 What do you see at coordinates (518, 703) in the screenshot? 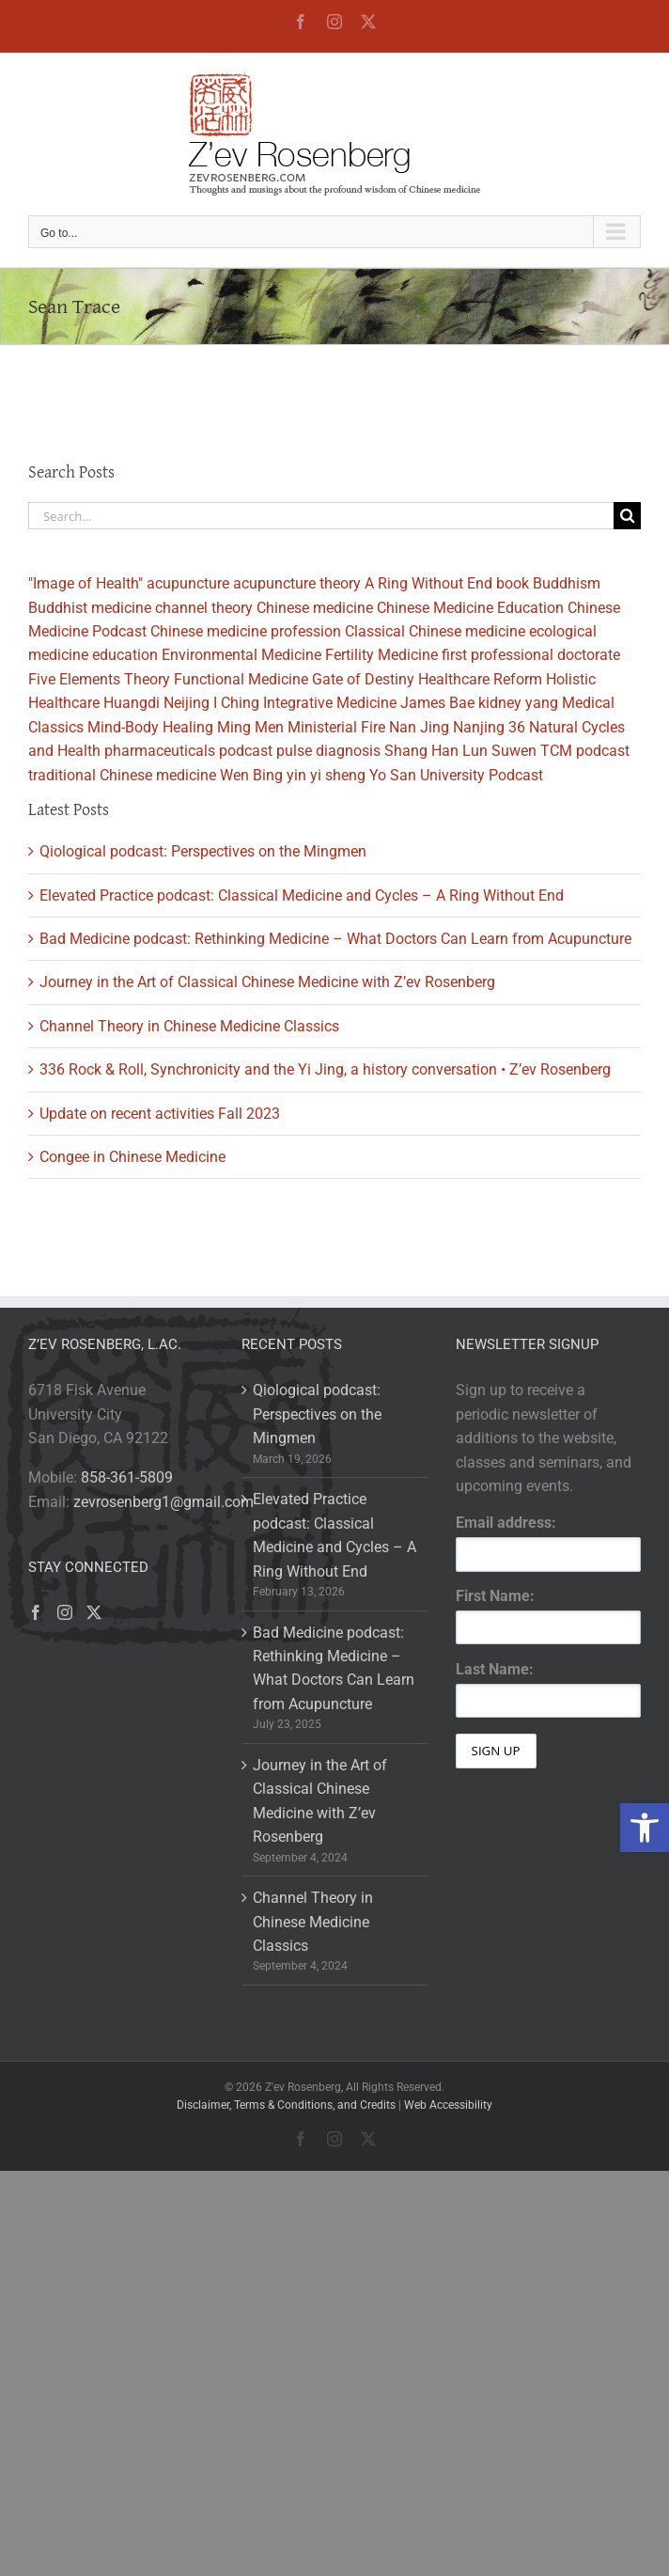
I see `kidney yang [link]` at bounding box center [518, 703].